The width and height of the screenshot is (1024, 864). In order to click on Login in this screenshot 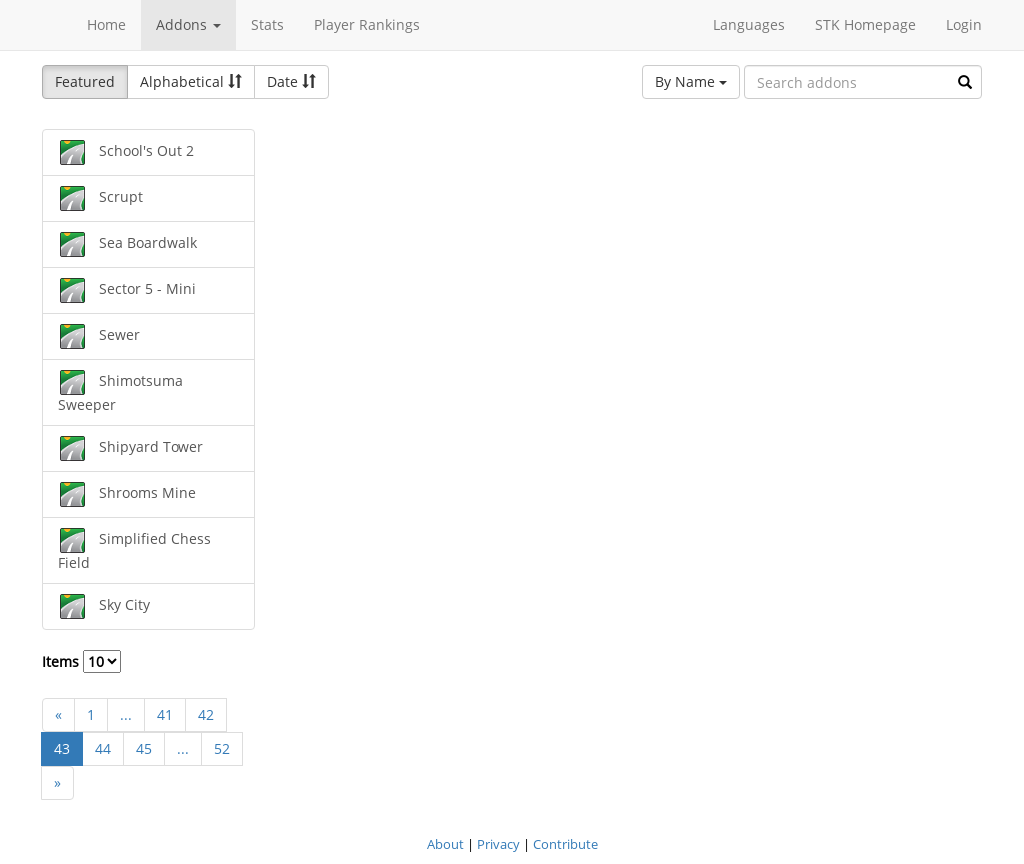, I will do `click(964, 24)`.